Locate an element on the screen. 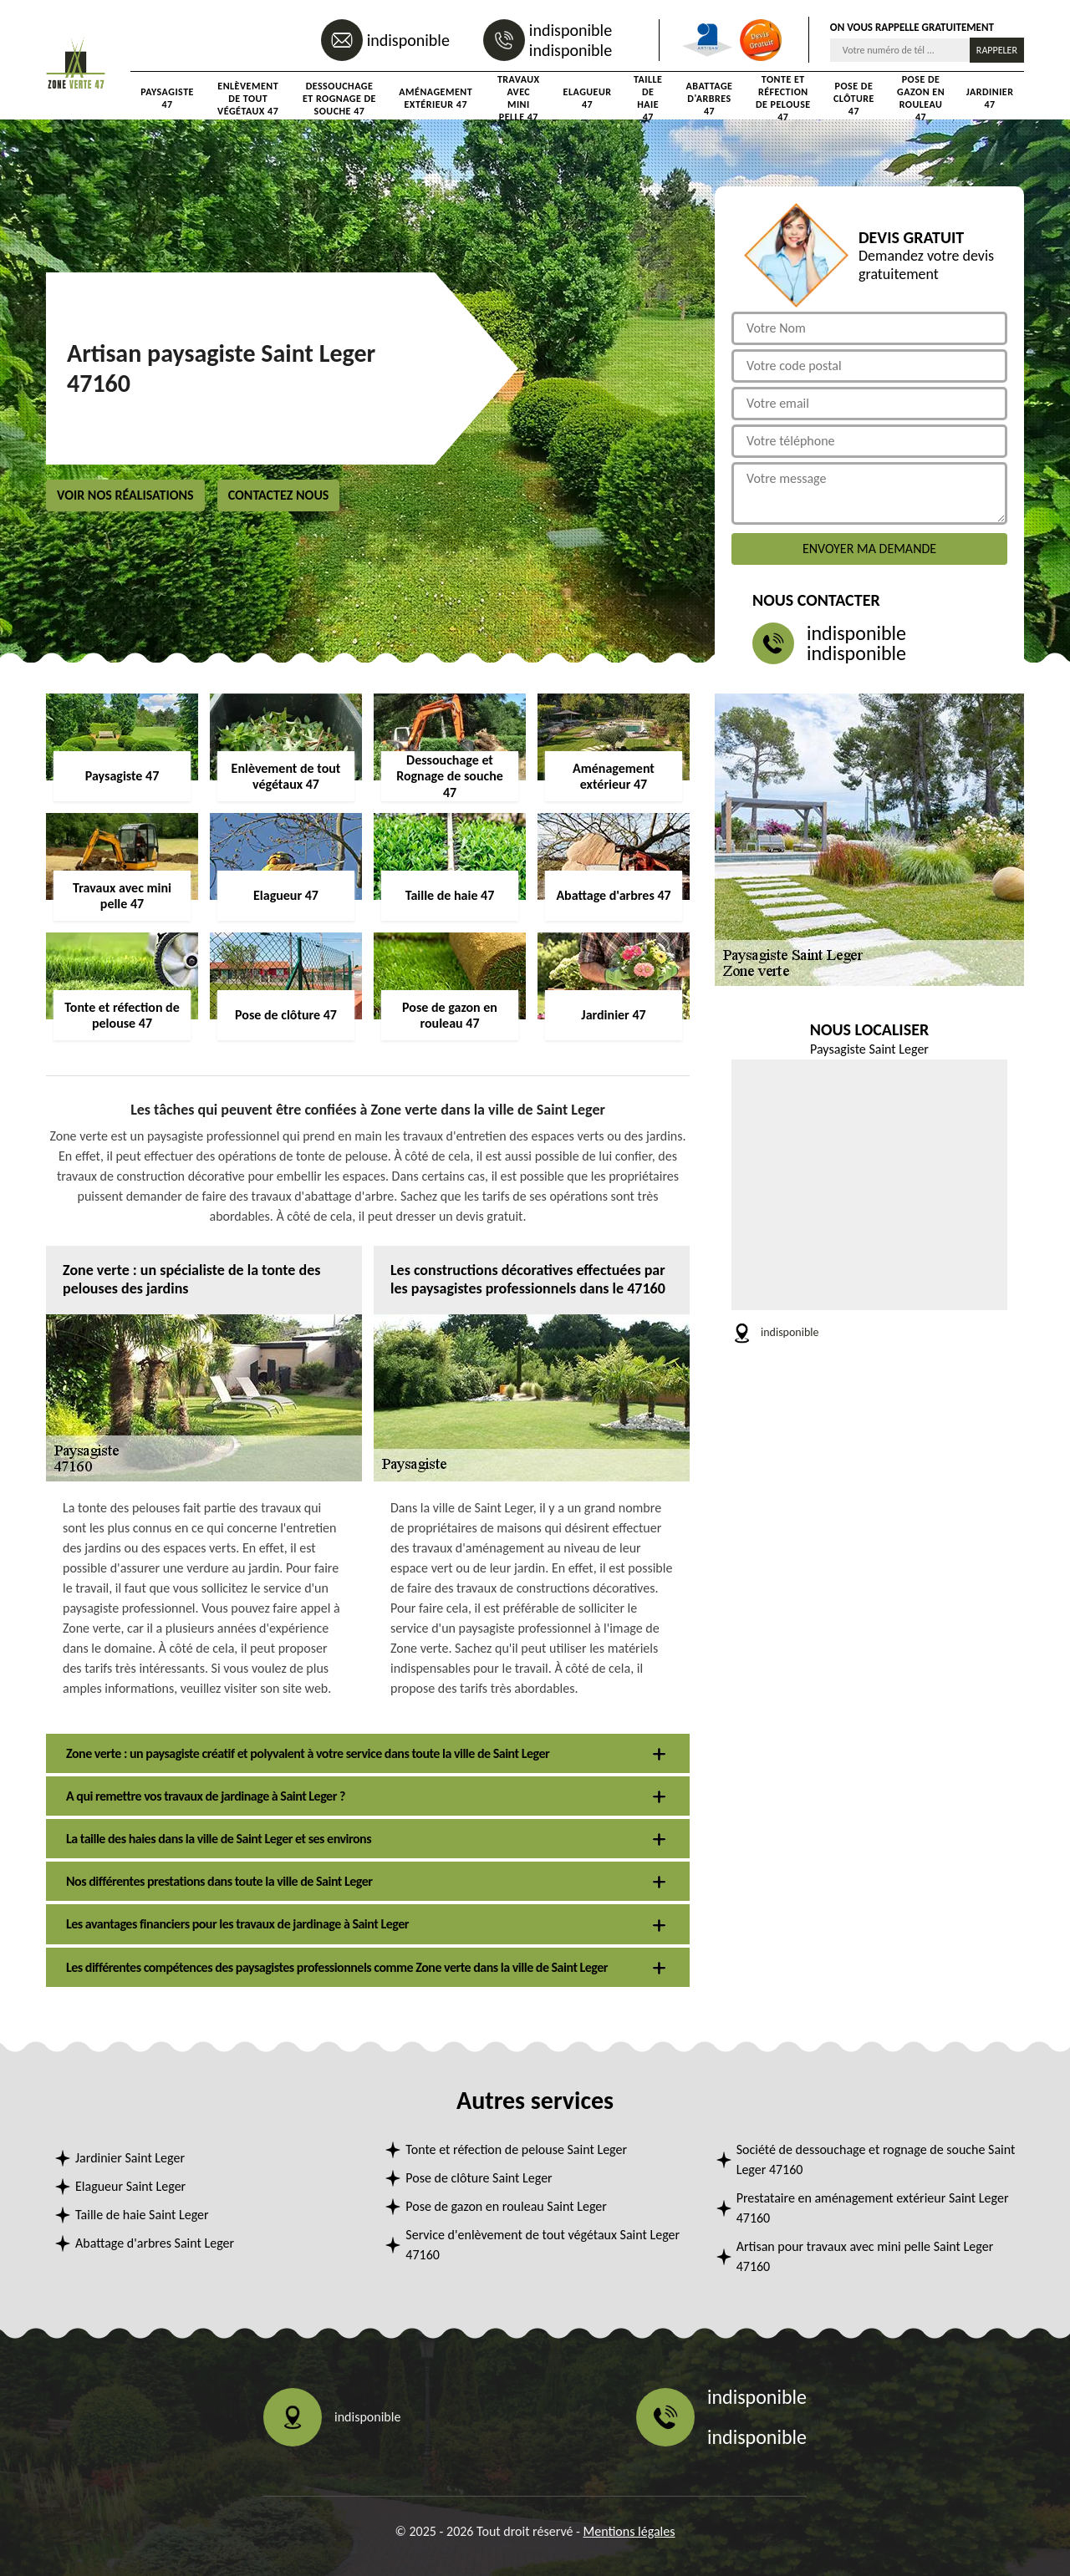 The height and width of the screenshot is (2576, 1070). Tonte et réfection de pelouse 47 is located at coordinates (783, 98).